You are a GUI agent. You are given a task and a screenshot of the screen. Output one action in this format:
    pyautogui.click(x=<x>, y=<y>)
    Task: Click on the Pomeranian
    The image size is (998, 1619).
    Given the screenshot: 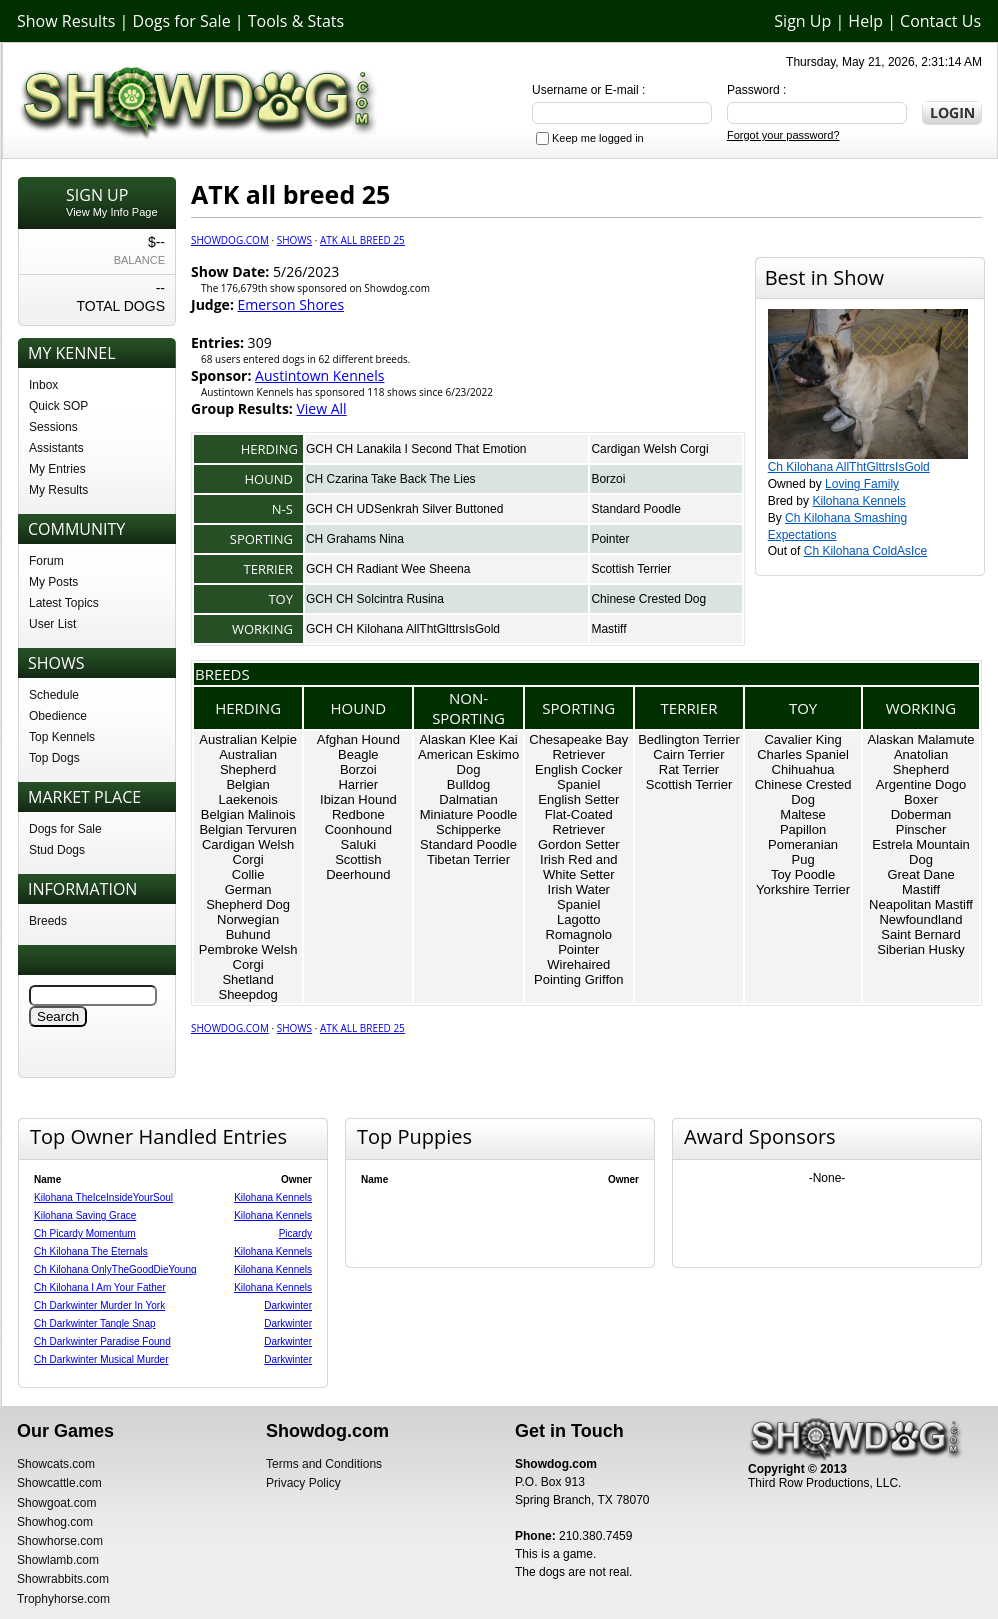 What is the action you would take?
    pyautogui.click(x=803, y=844)
    